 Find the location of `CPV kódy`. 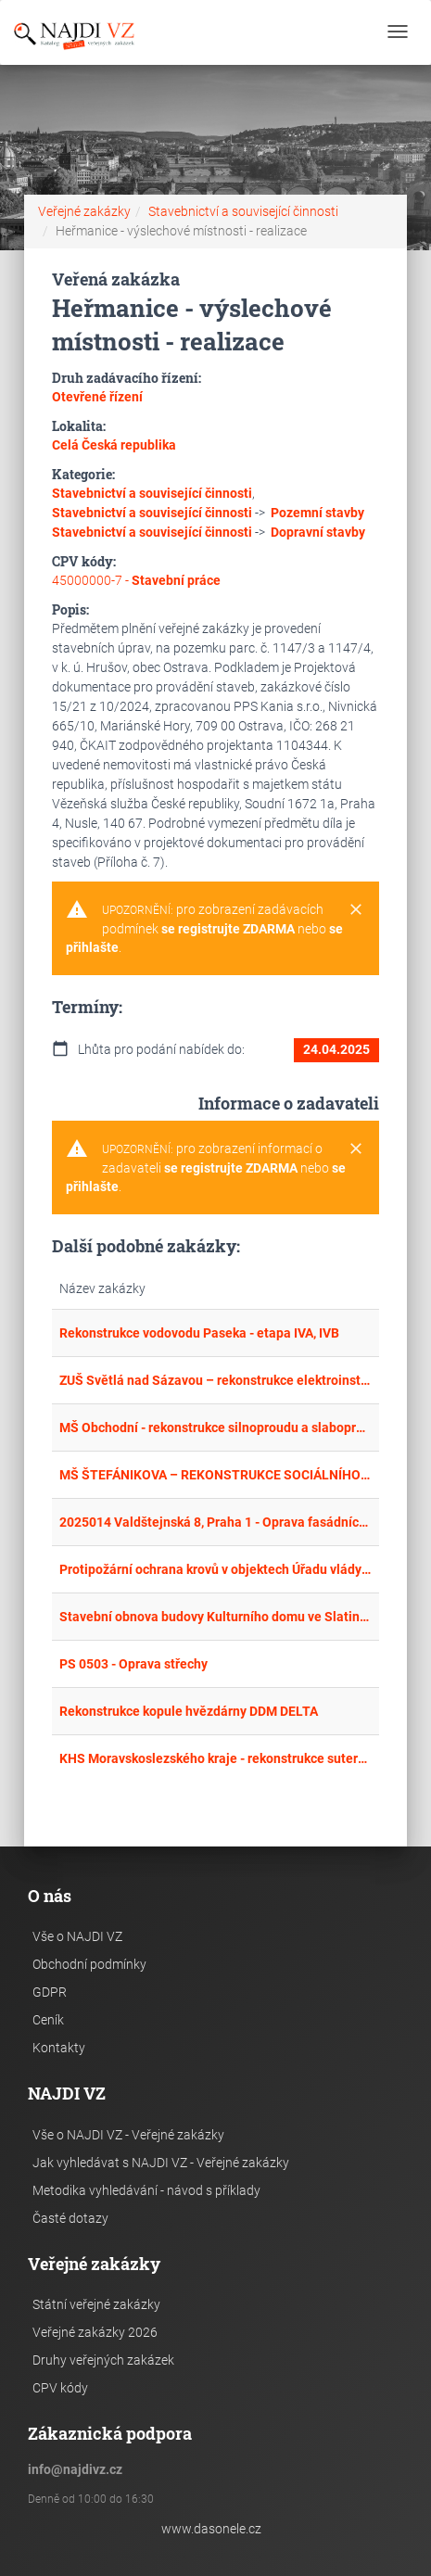

CPV kódy is located at coordinates (60, 2387).